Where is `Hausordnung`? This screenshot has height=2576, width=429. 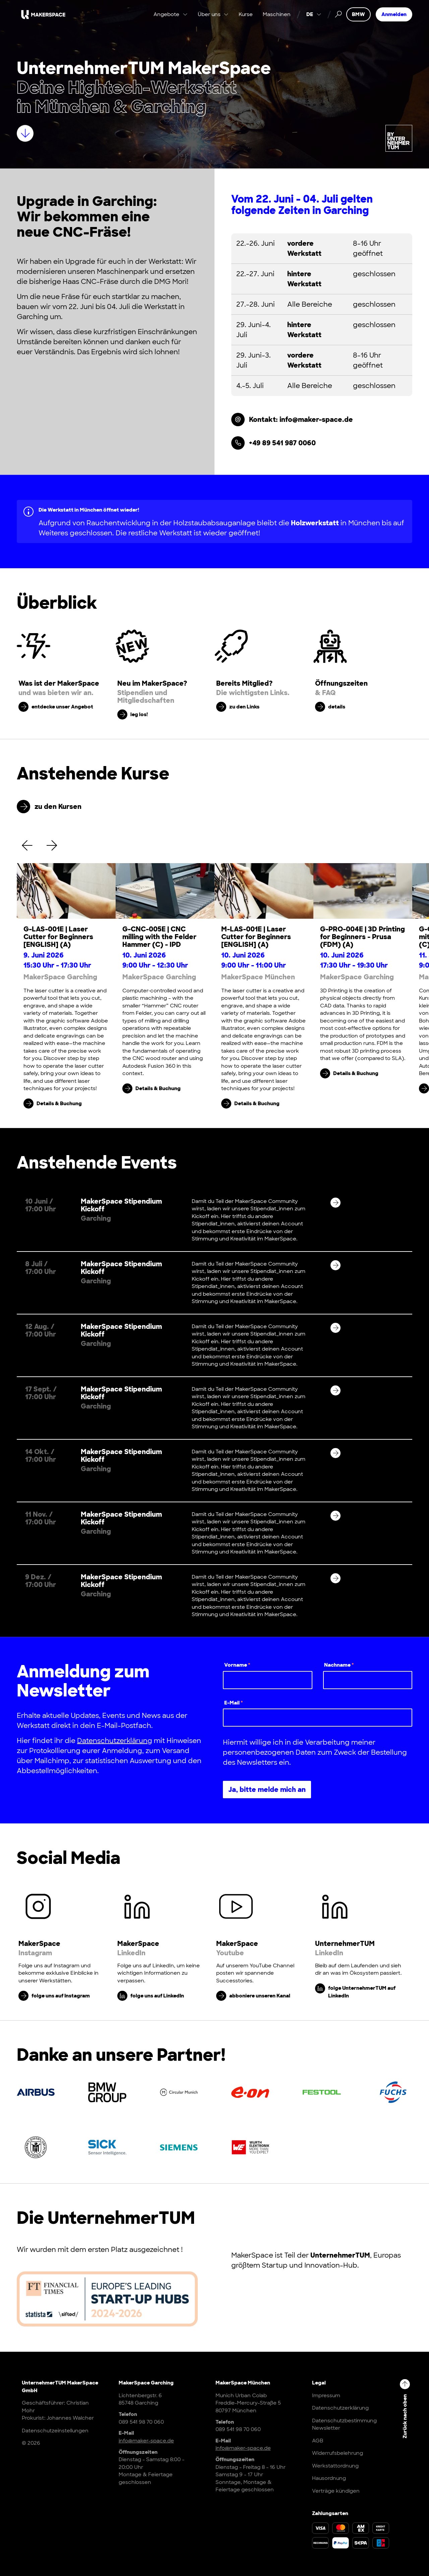 Hausordnung is located at coordinates (329, 2478).